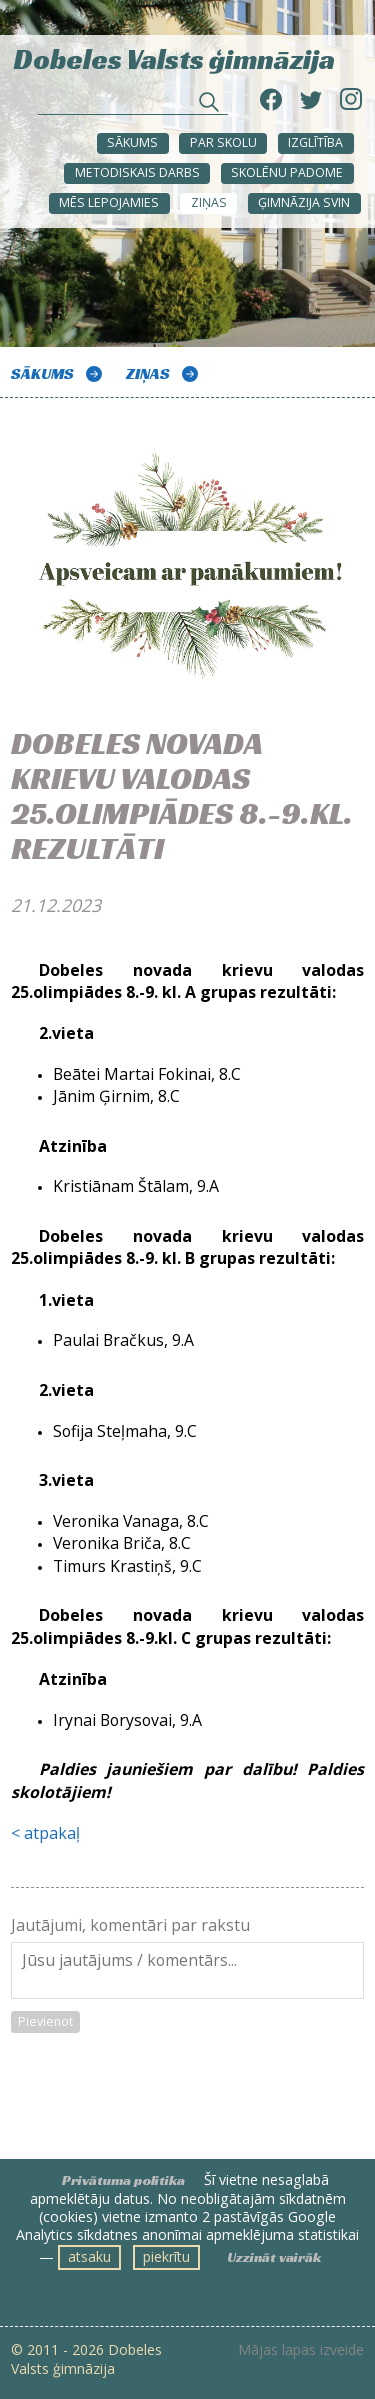  I want to click on Sākums, so click(132, 142).